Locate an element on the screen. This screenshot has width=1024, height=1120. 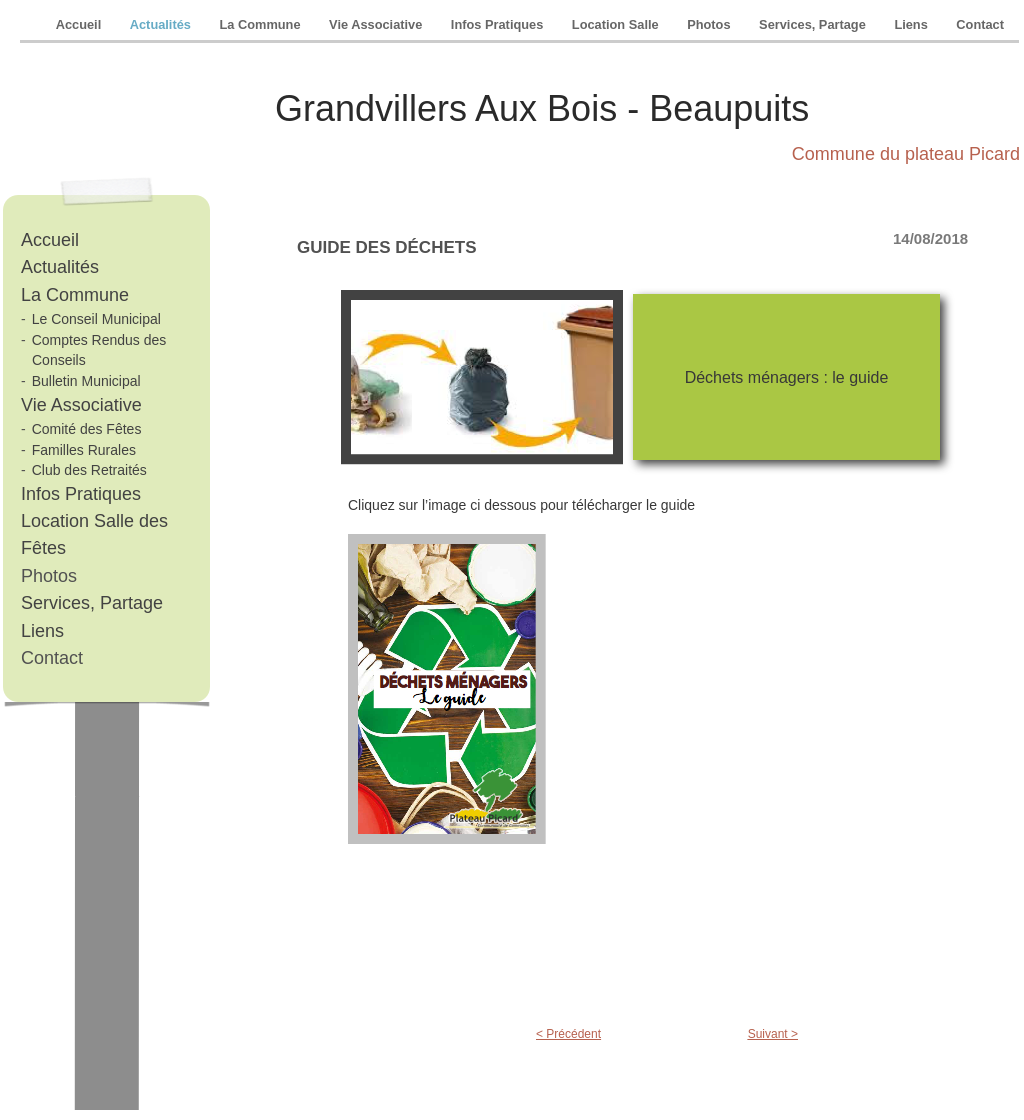
Accueil is located at coordinates (80, 24).